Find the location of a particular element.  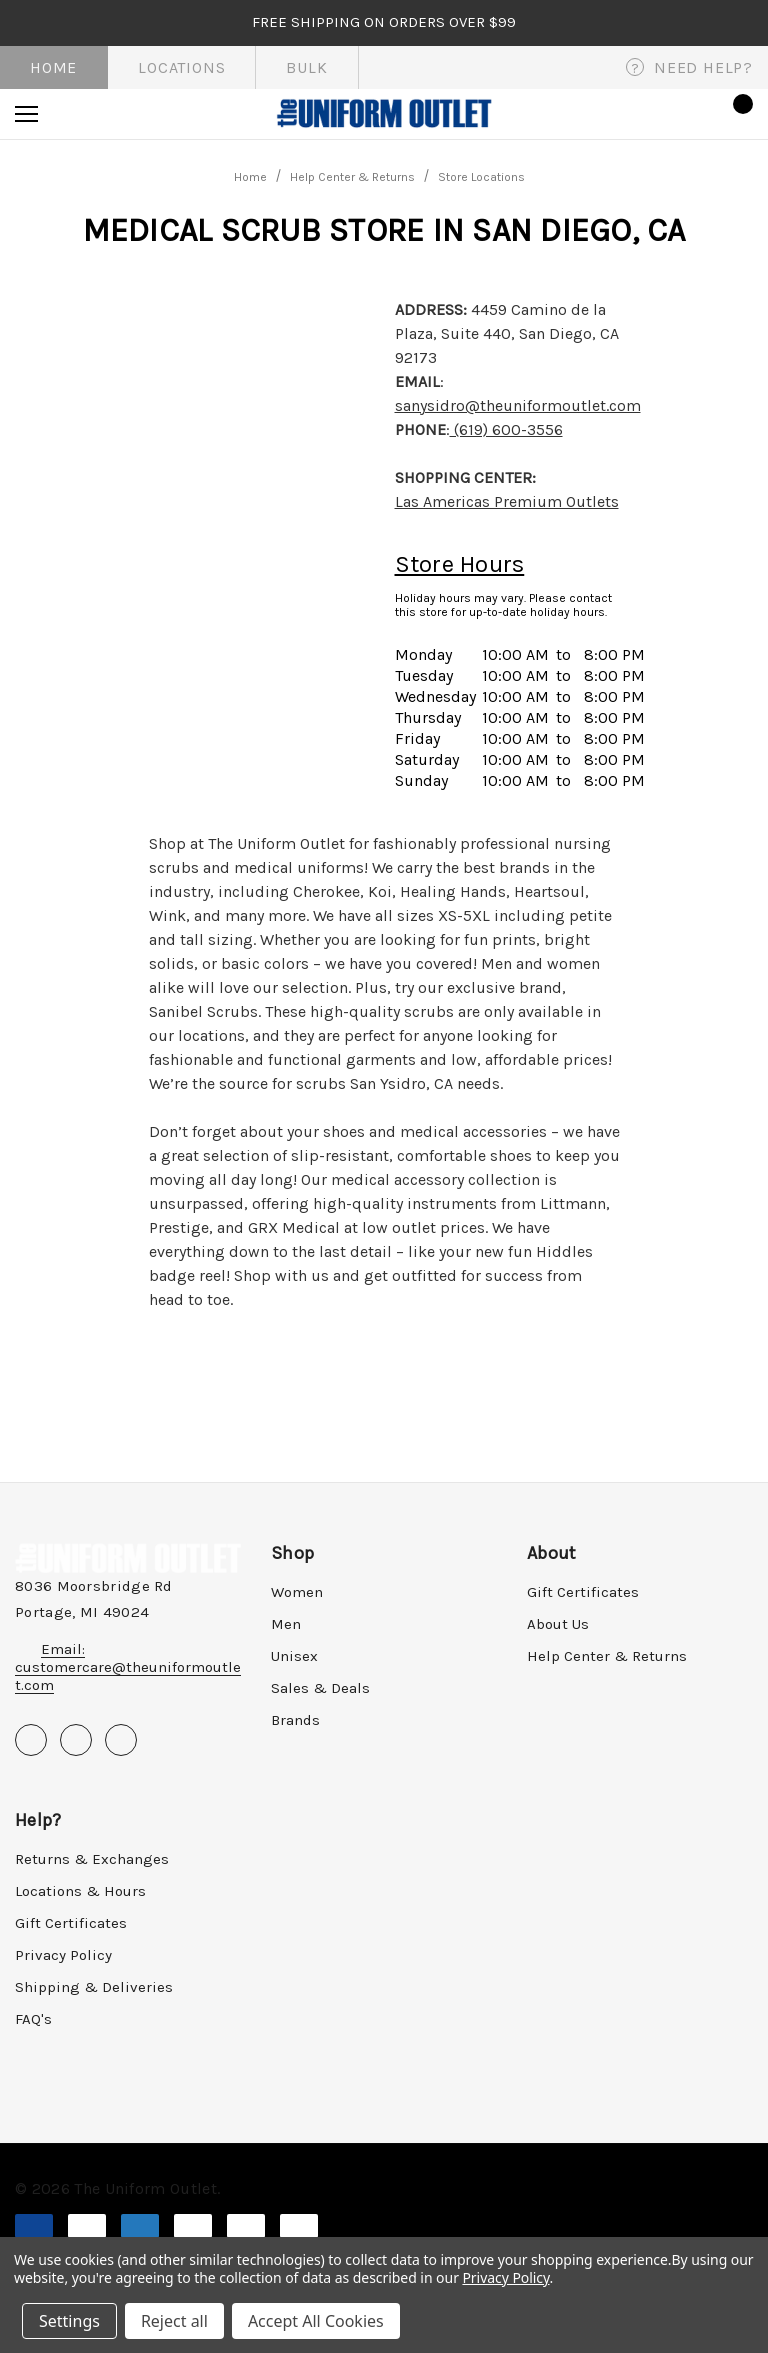

Shipping & Deliveries is located at coordinates (94, 1987).